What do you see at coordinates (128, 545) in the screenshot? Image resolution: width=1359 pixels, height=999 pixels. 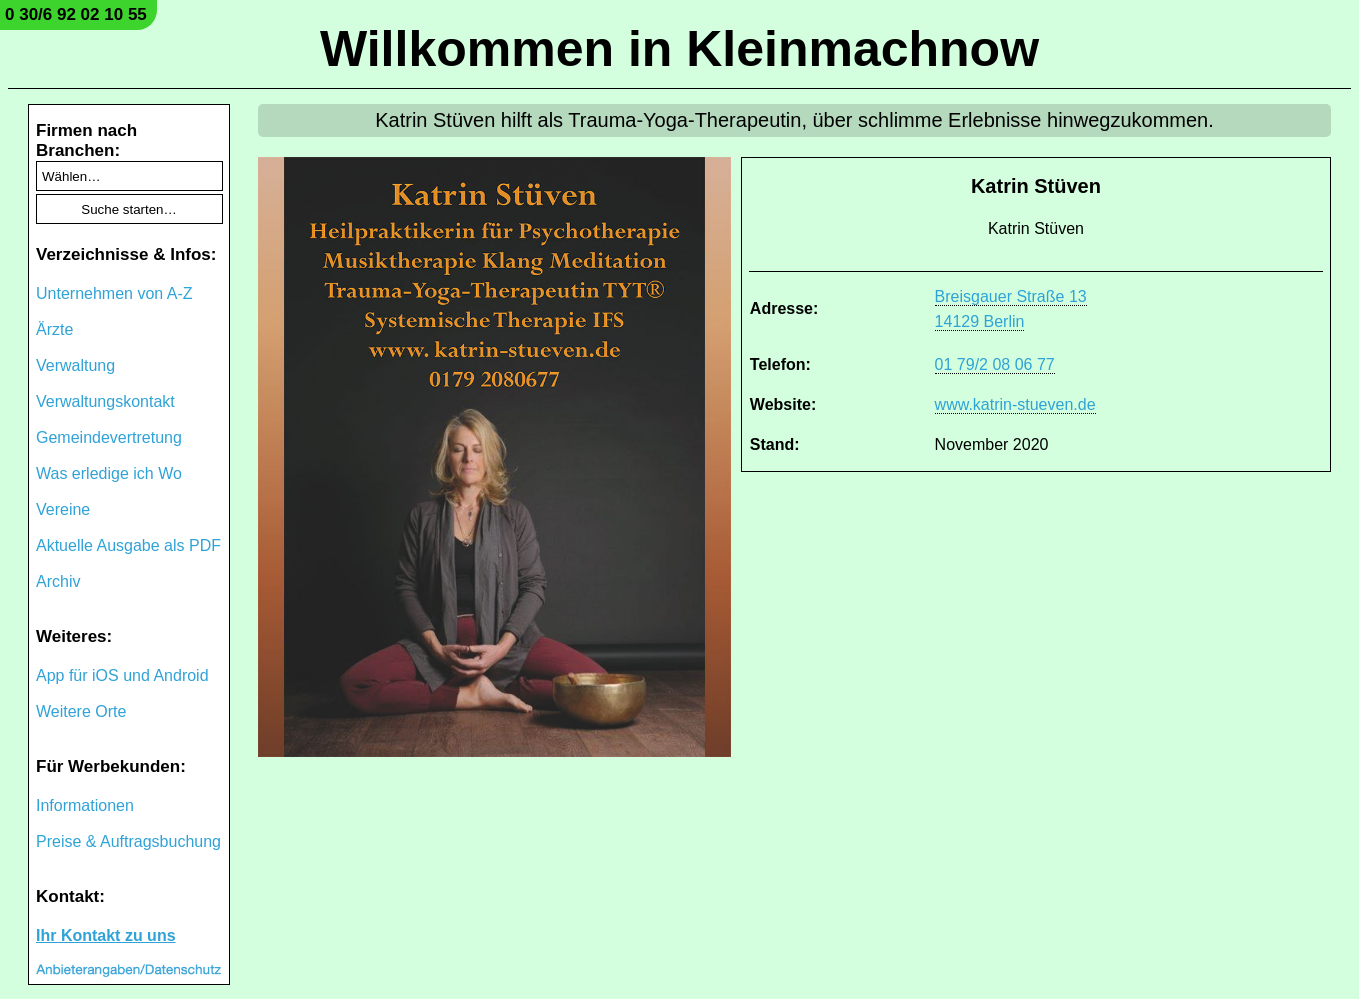 I see `Aktuelle Ausgabe als PDF` at bounding box center [128, 545].